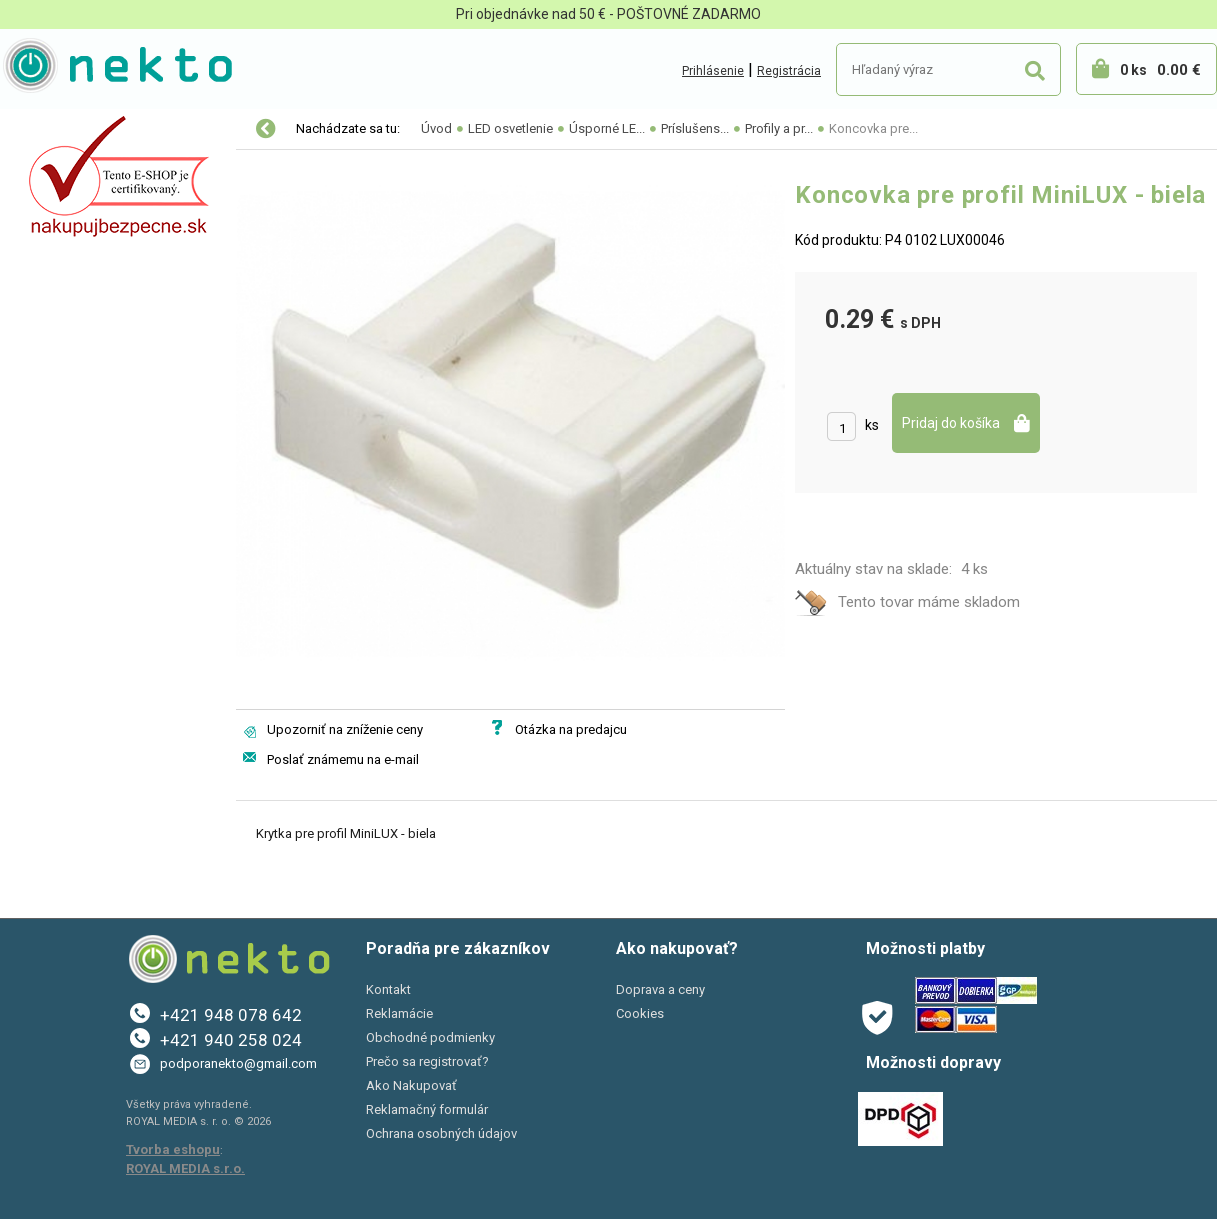  Describe the element at coordinates (660, 989) in the screenshot. I see `Doprava a ceny` at that location.